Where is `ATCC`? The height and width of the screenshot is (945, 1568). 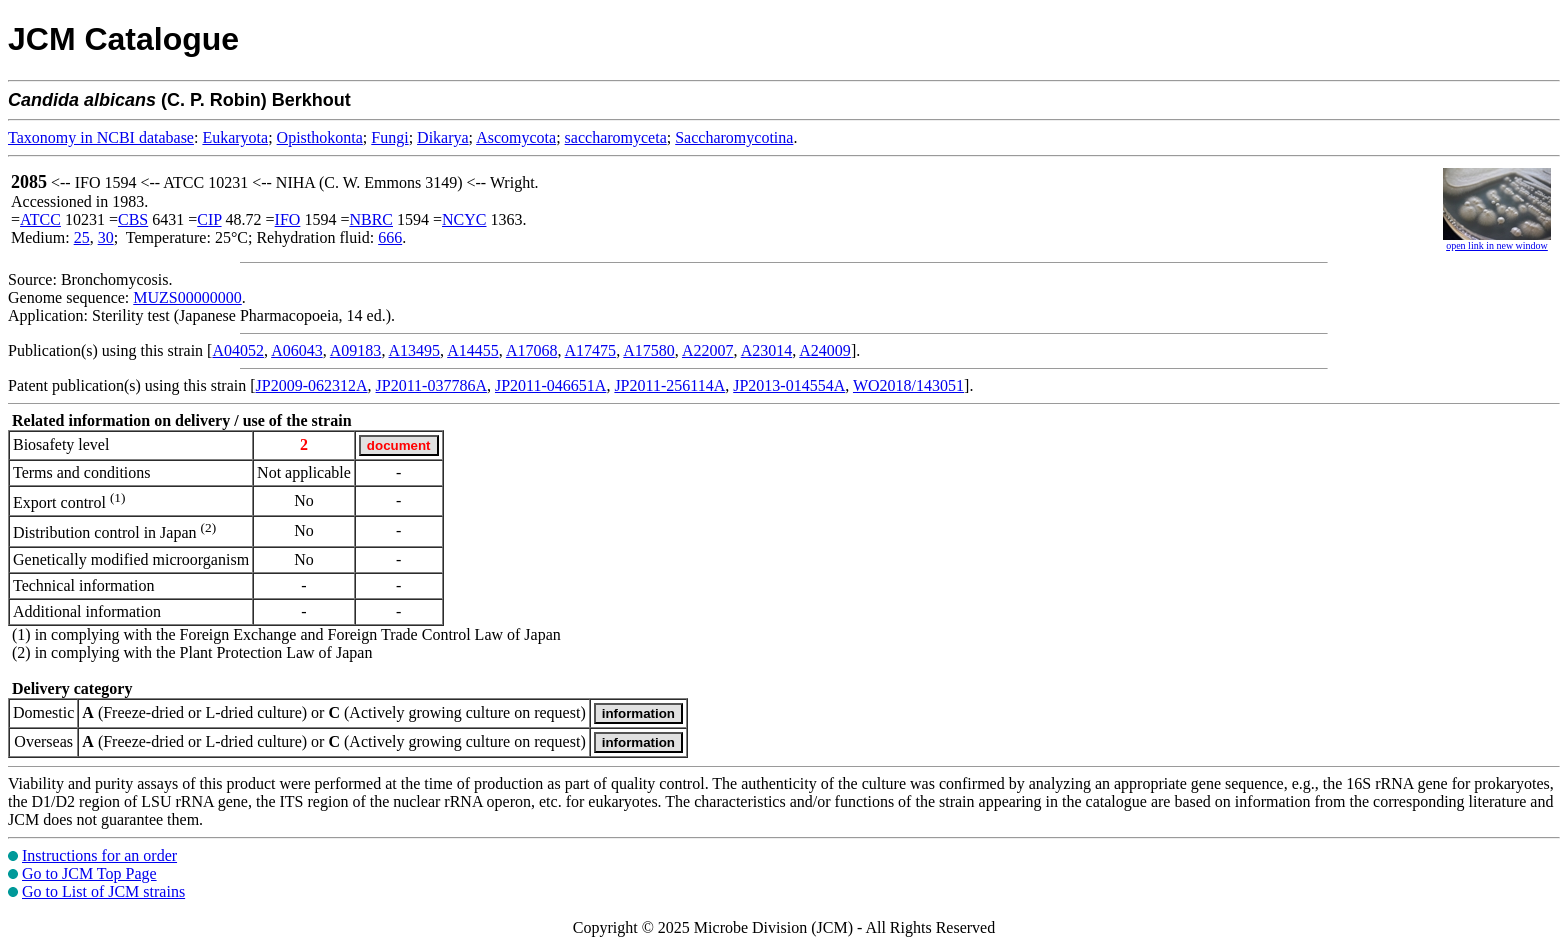
ATCC is located at coordinates (40, 219).